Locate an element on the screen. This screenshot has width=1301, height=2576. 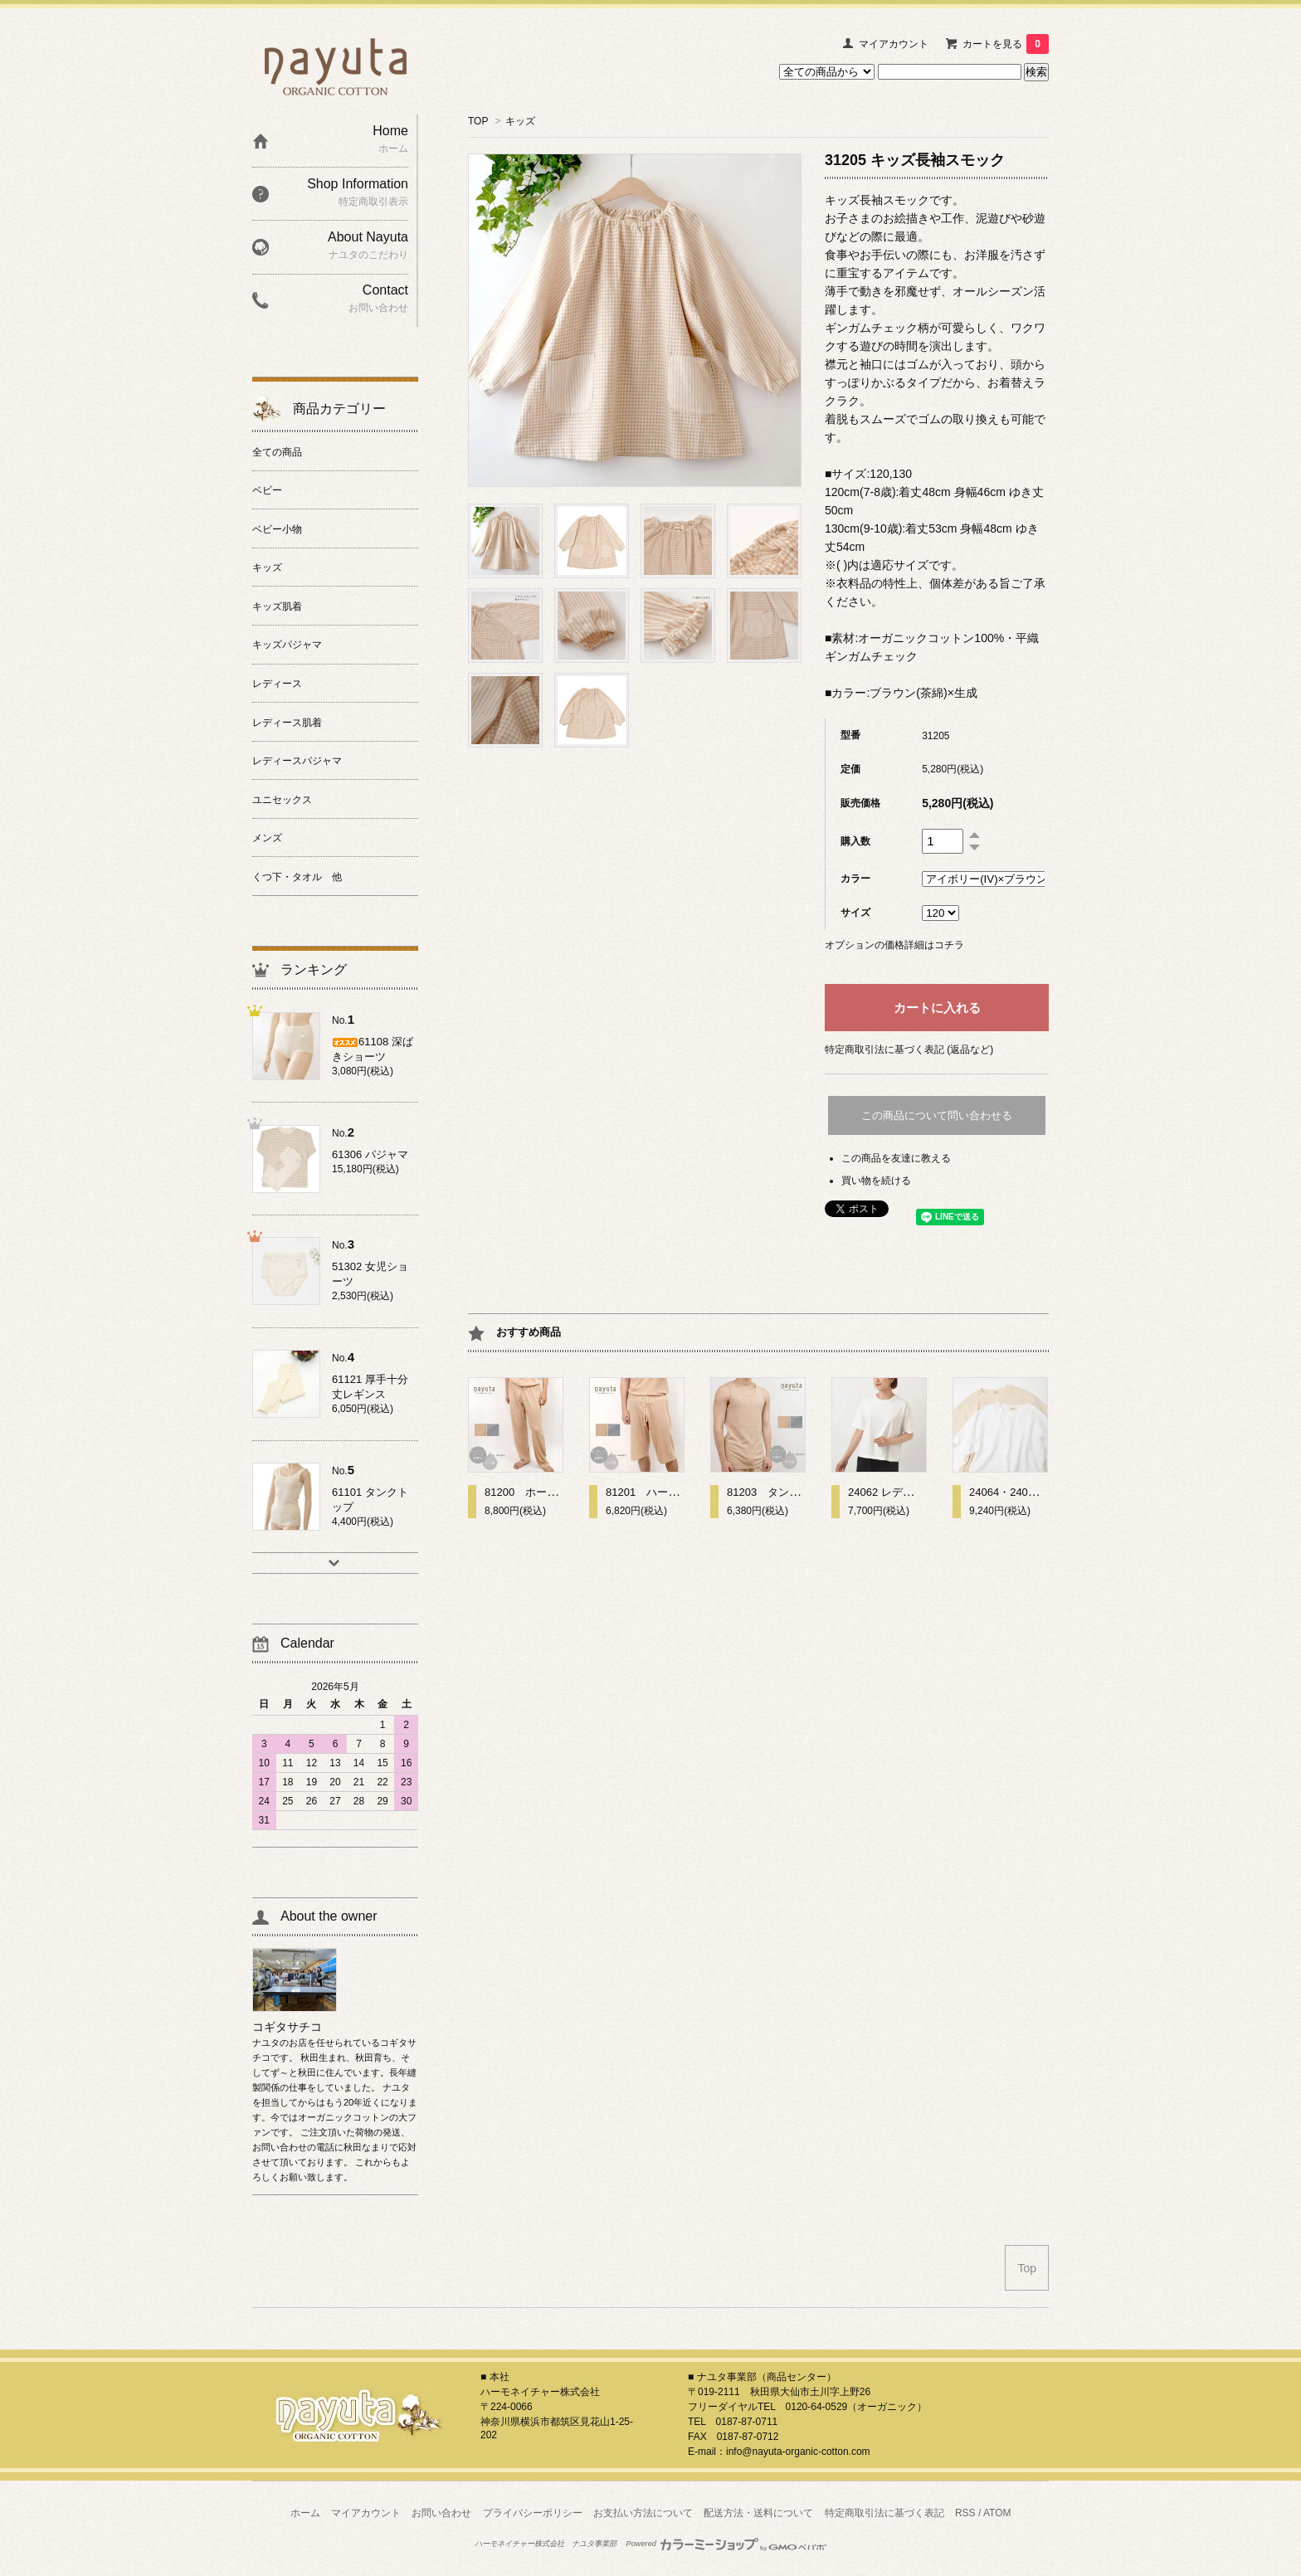
オプションの価格詳細はコチラ is located at coordinates (894, 945).